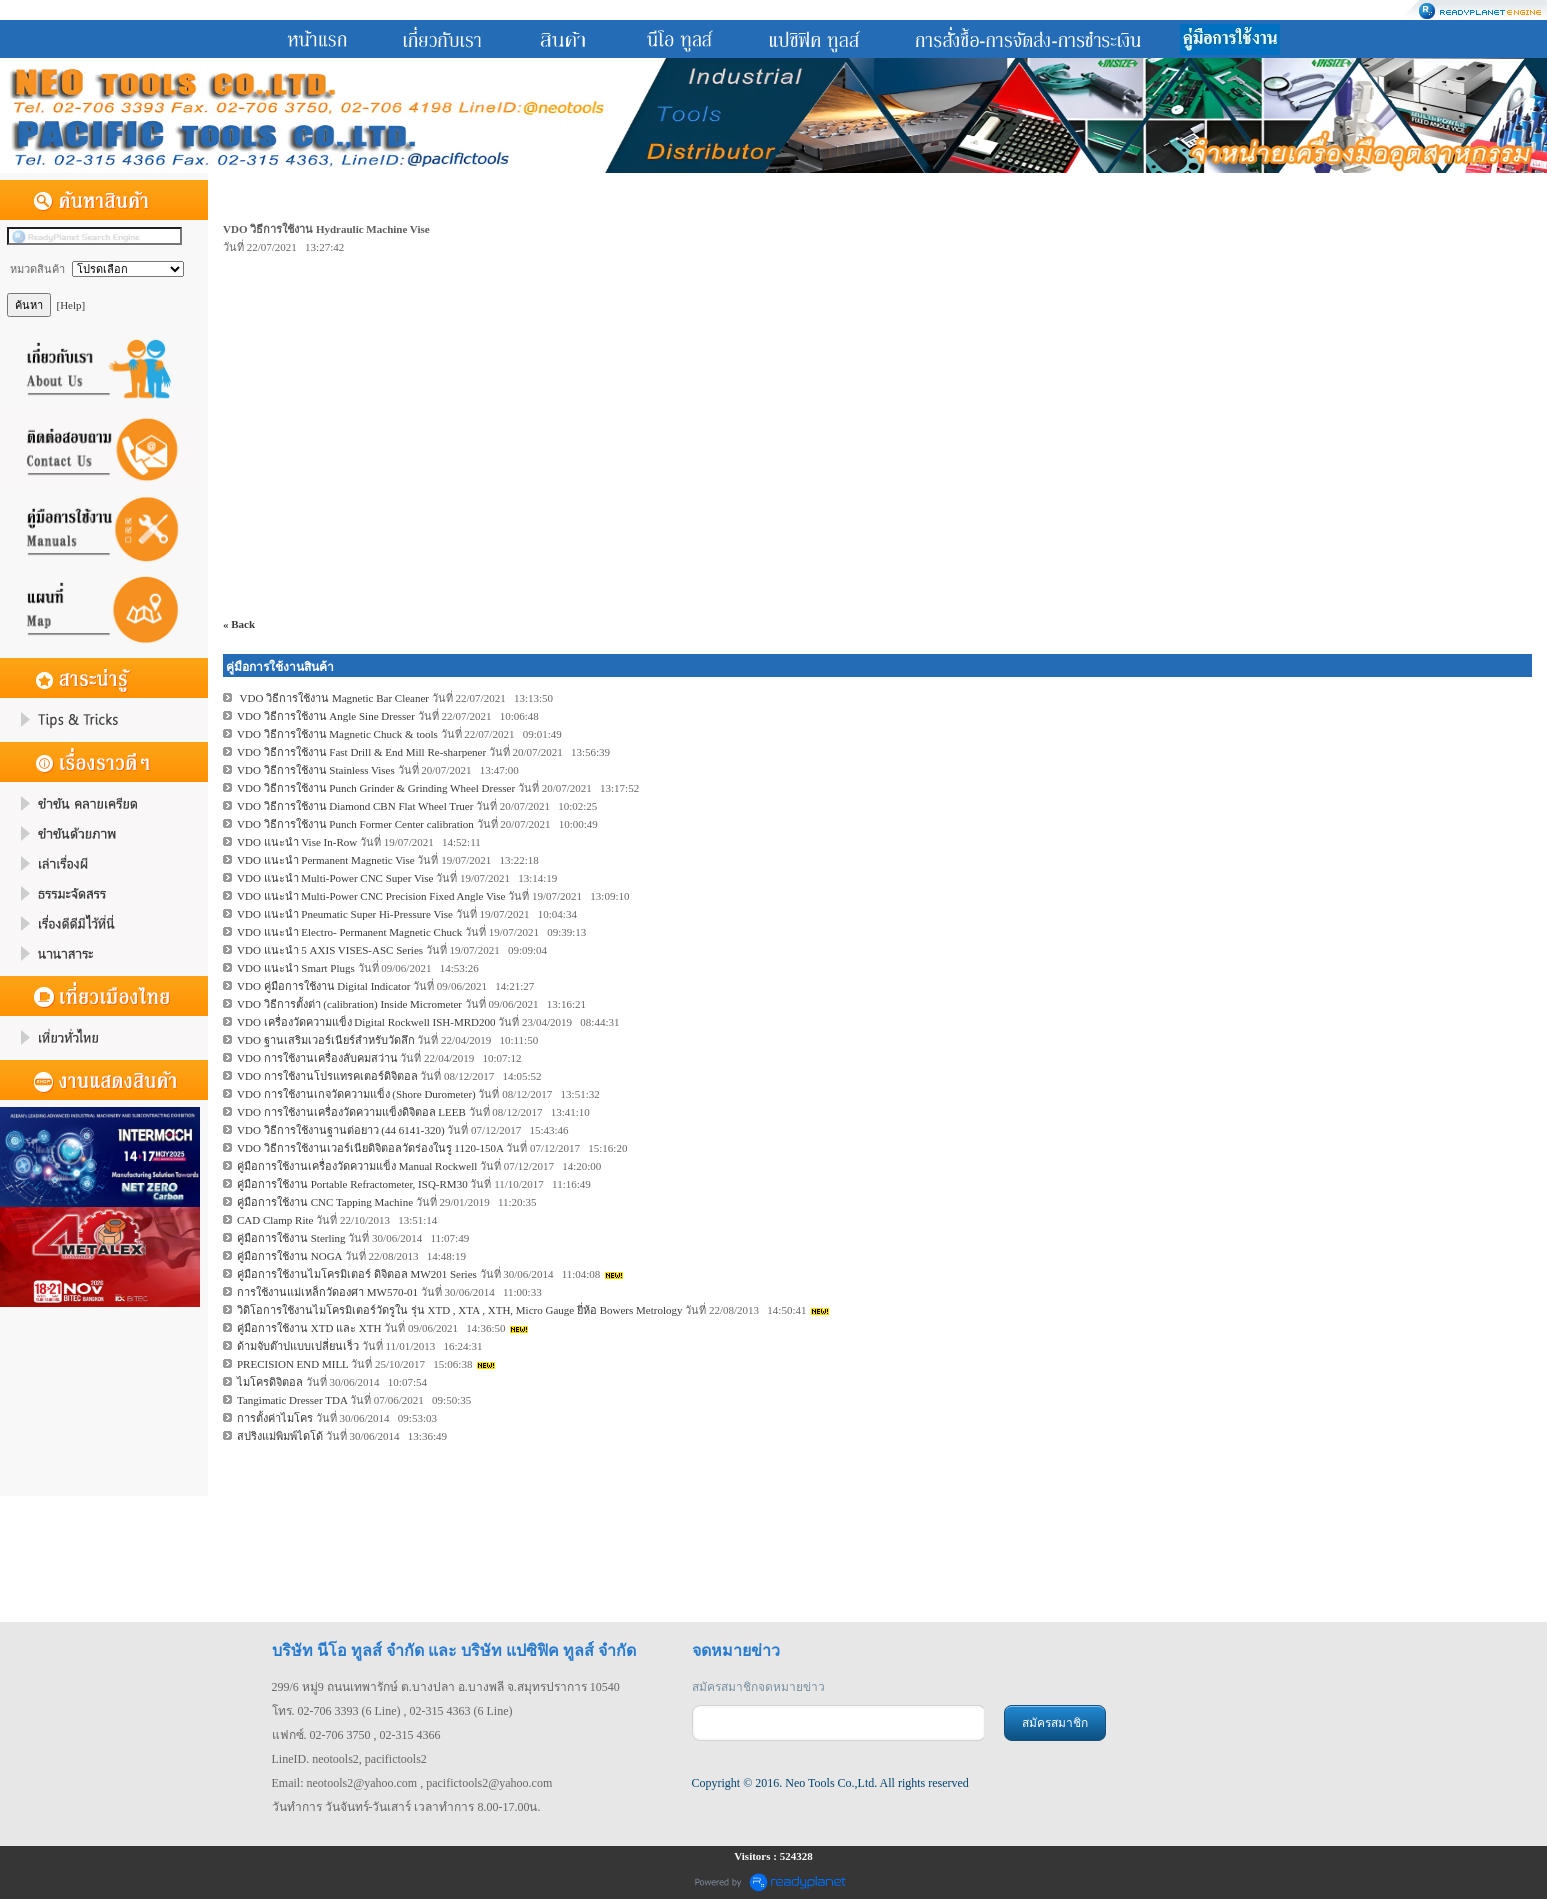 This screenshot has width=1547, height=1899. What do you see at coordinates (370, 1148) in the screenshot?
I see `VDO วิธีการใช้งานเวอร์เนียดิจิตอลวัดร่องในรู 1120-150A` at bounding box center [370, 1148].